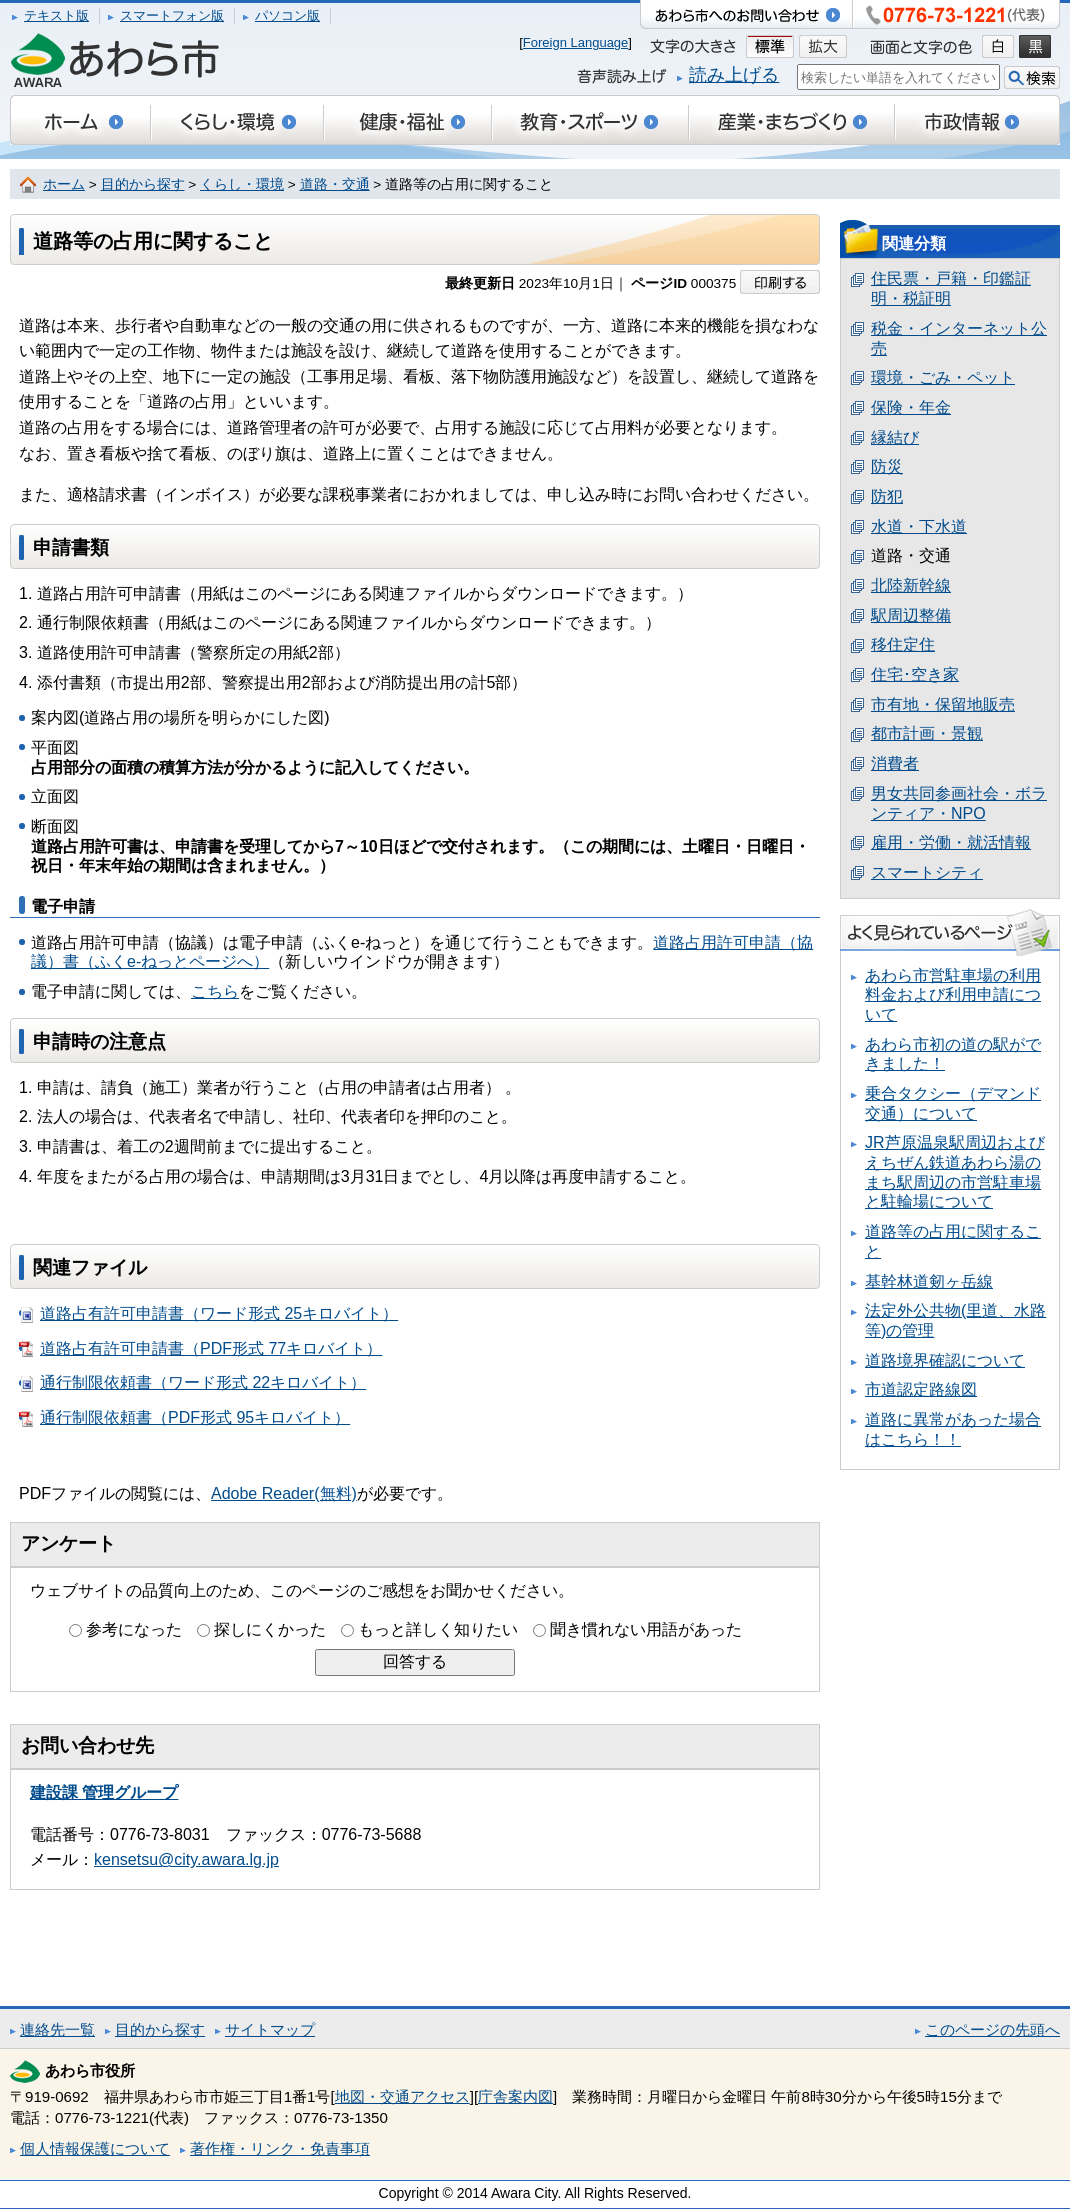 This screenshot has width=1070, height=2209. I want to click on 保険・年金, so click(911, 407).